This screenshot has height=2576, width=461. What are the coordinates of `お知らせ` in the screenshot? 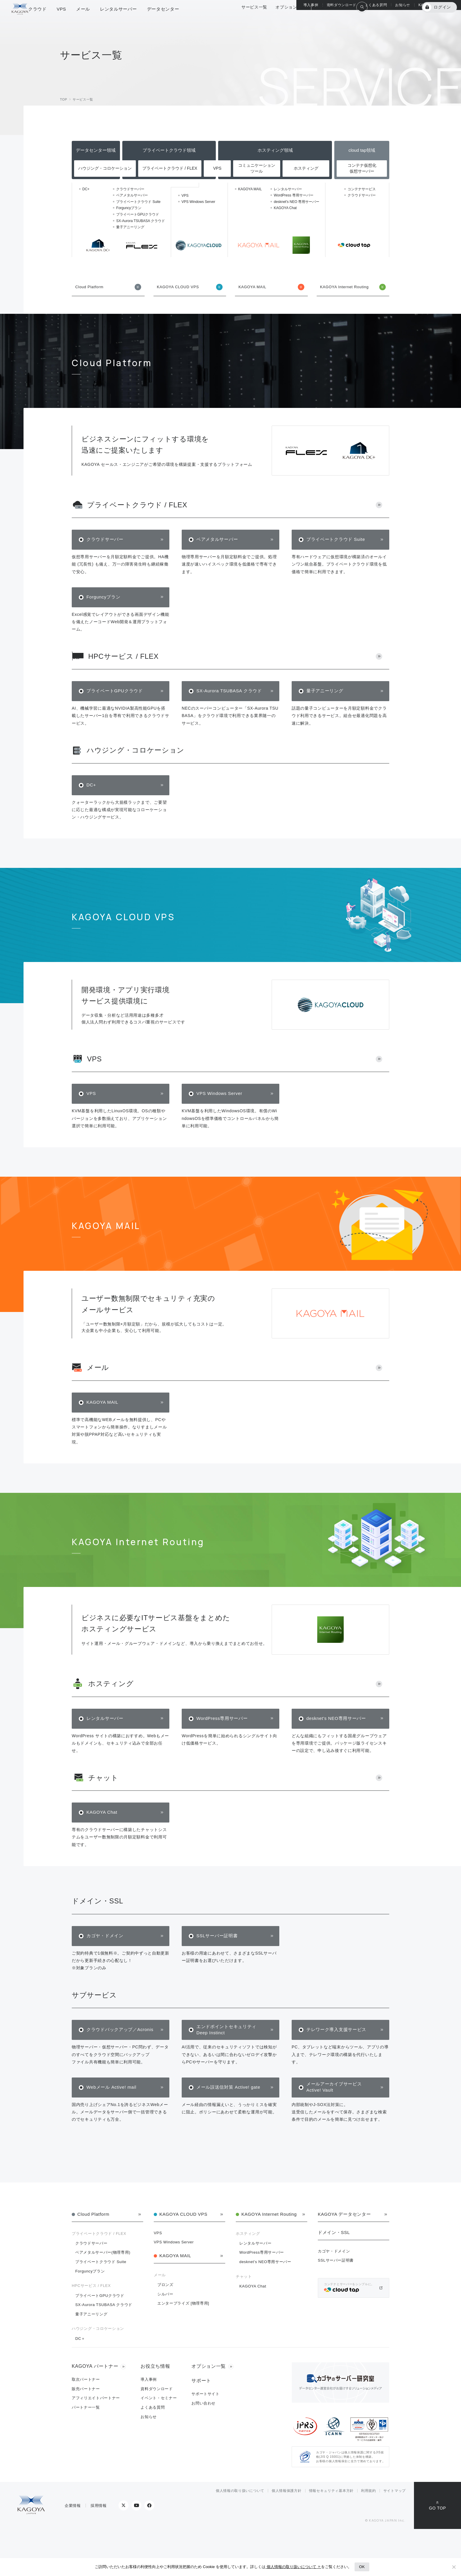 It's located at (402, 5).